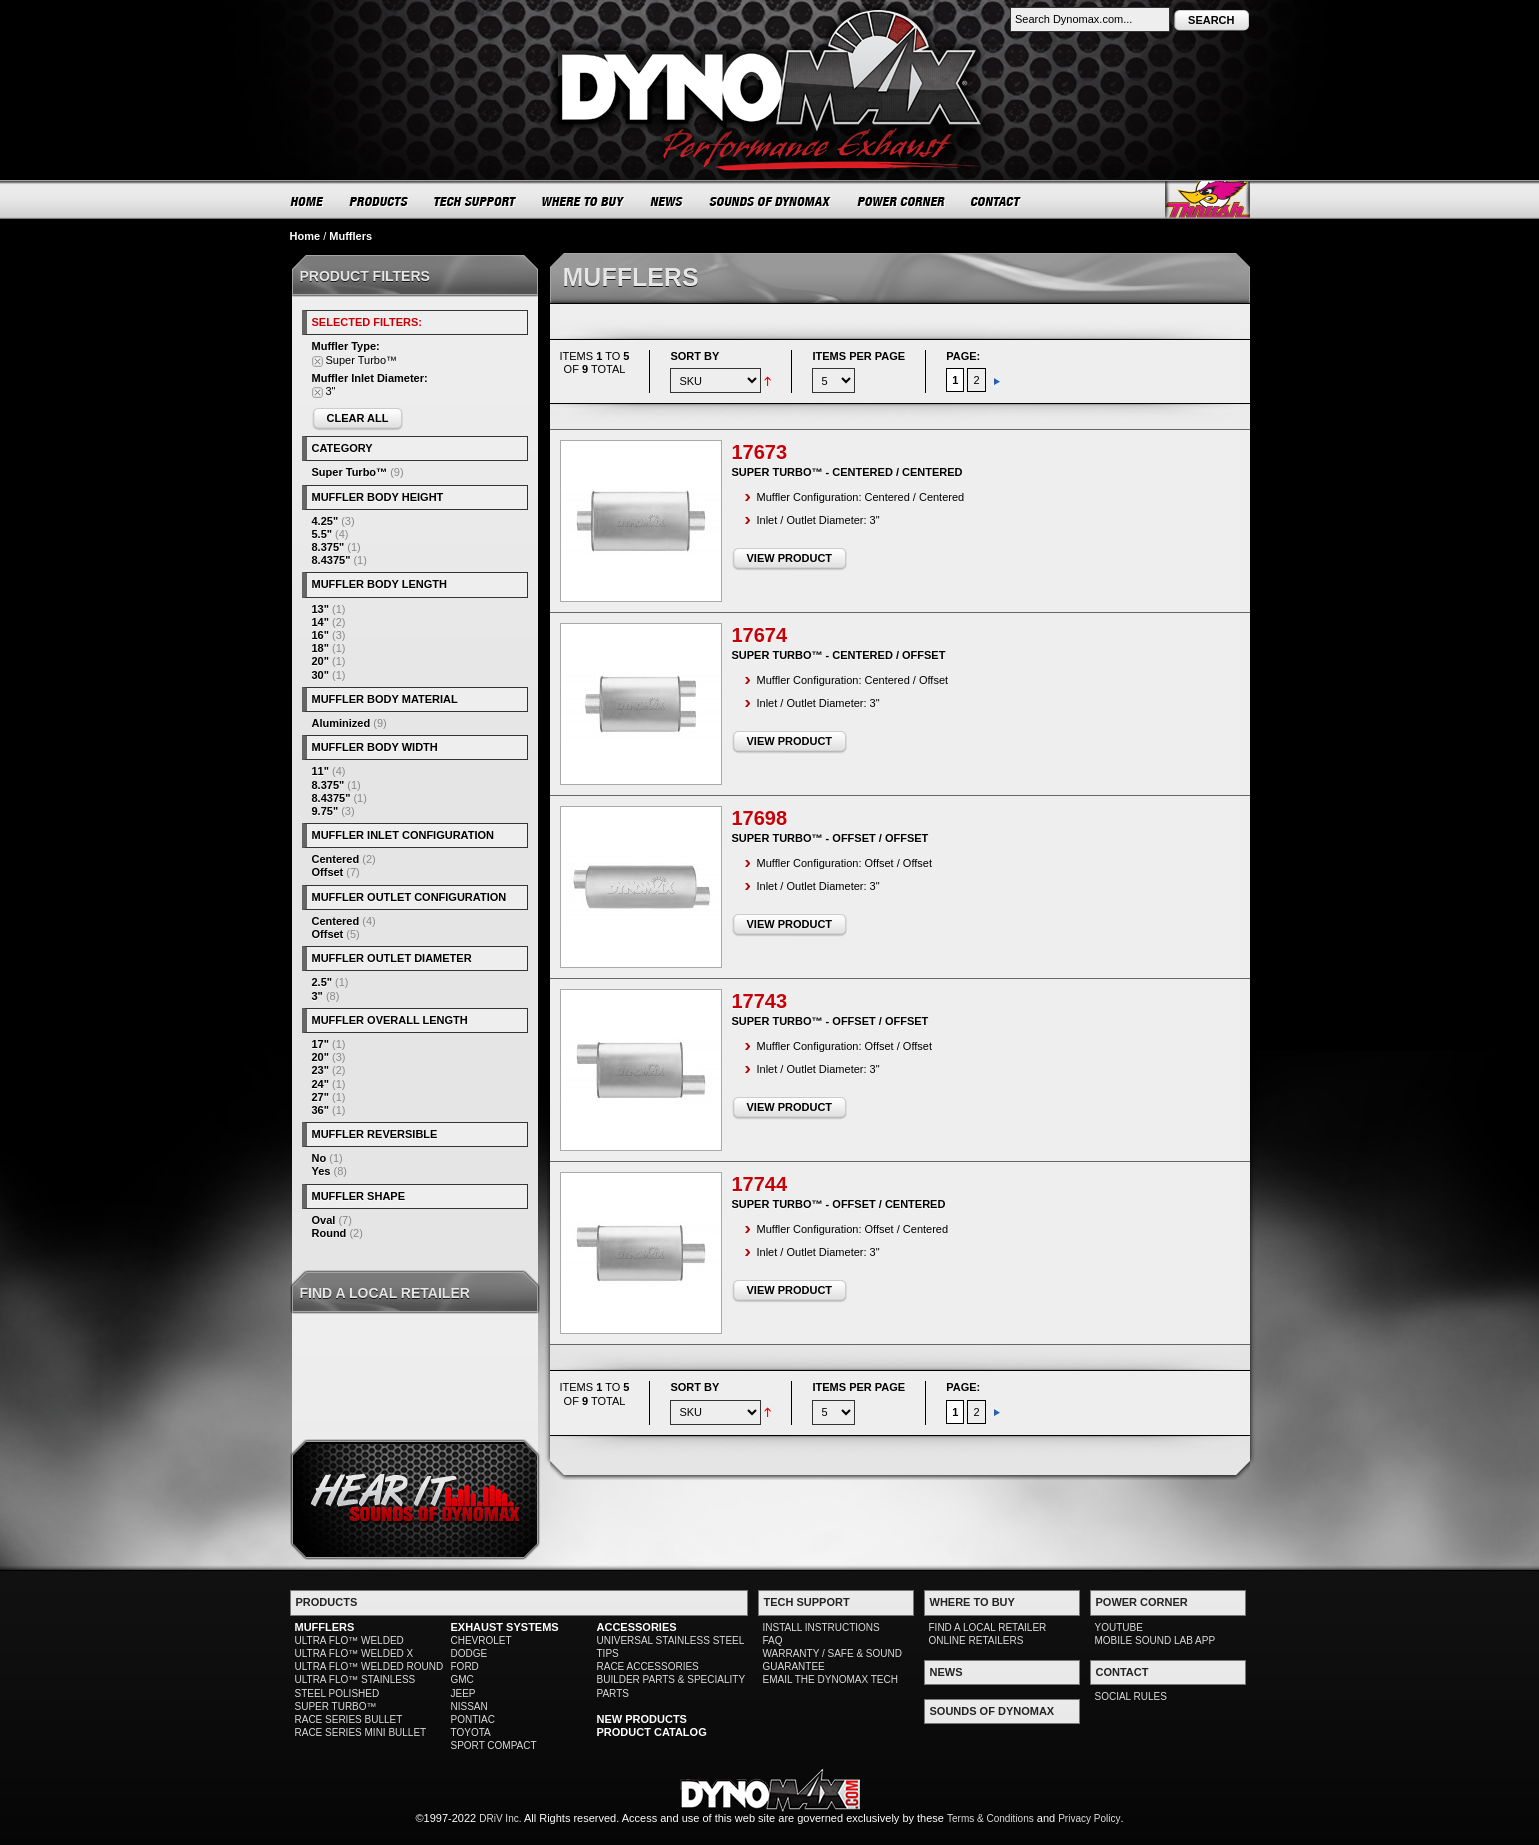 This screenshot has height=1845, width=1539. Describe the element at coordinates (494, 1745) in the screenshot. I see `SPORT COMPACT` at that location.